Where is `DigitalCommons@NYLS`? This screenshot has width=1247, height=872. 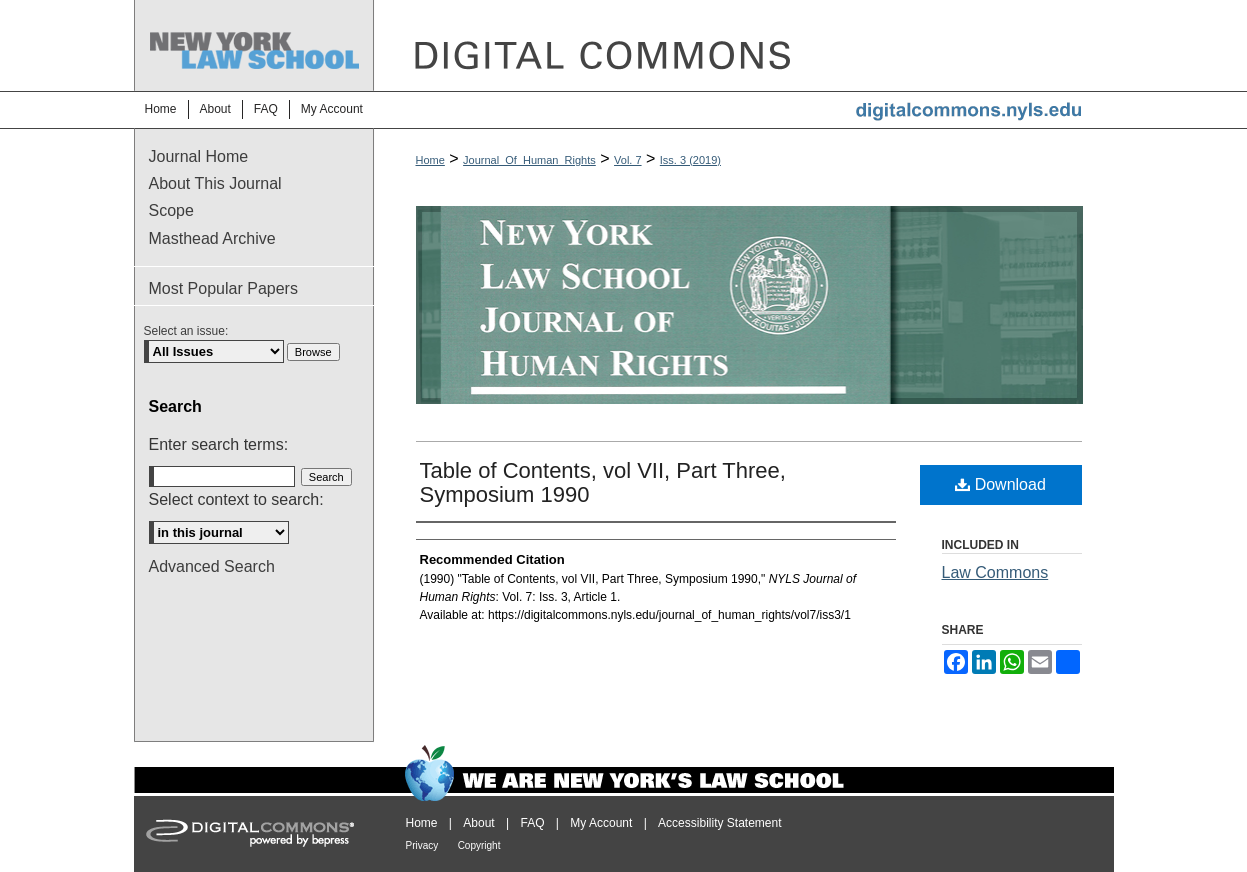 DigitalCommons@NYLS is located at coordinates (744, 45).